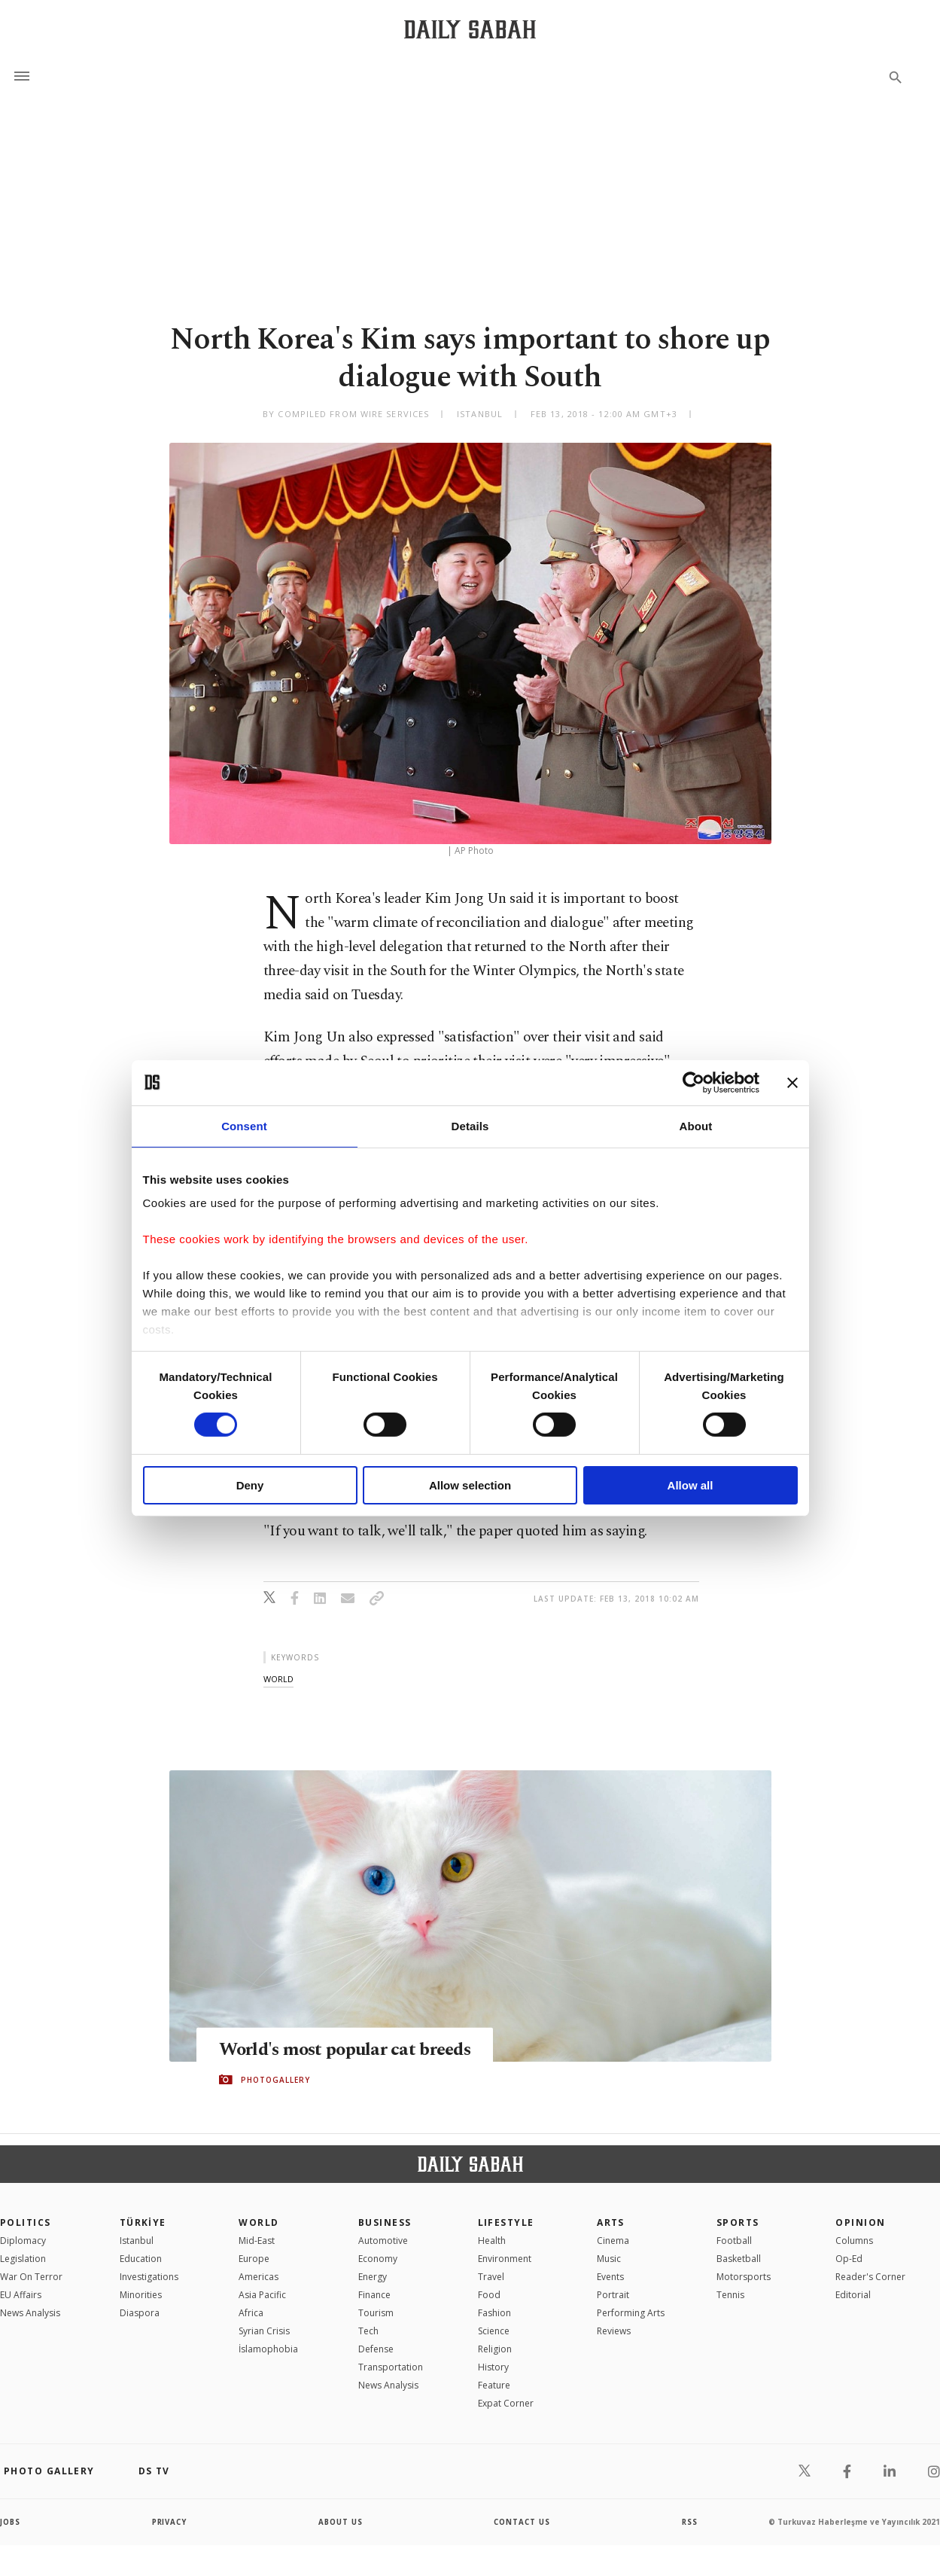  I want to click on [Cookiebot by Usercentrics - opens in a new window], so click(693, 1082).